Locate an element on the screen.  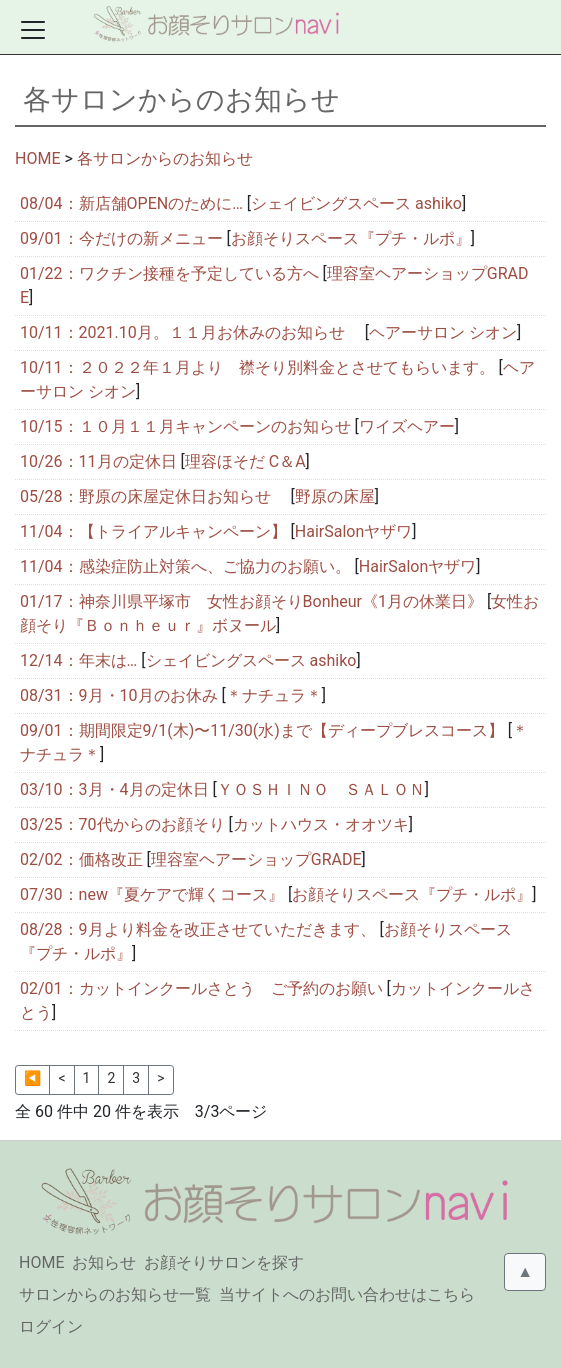
09/01：今だけの新メニュー is located at coordinates (121, 238).